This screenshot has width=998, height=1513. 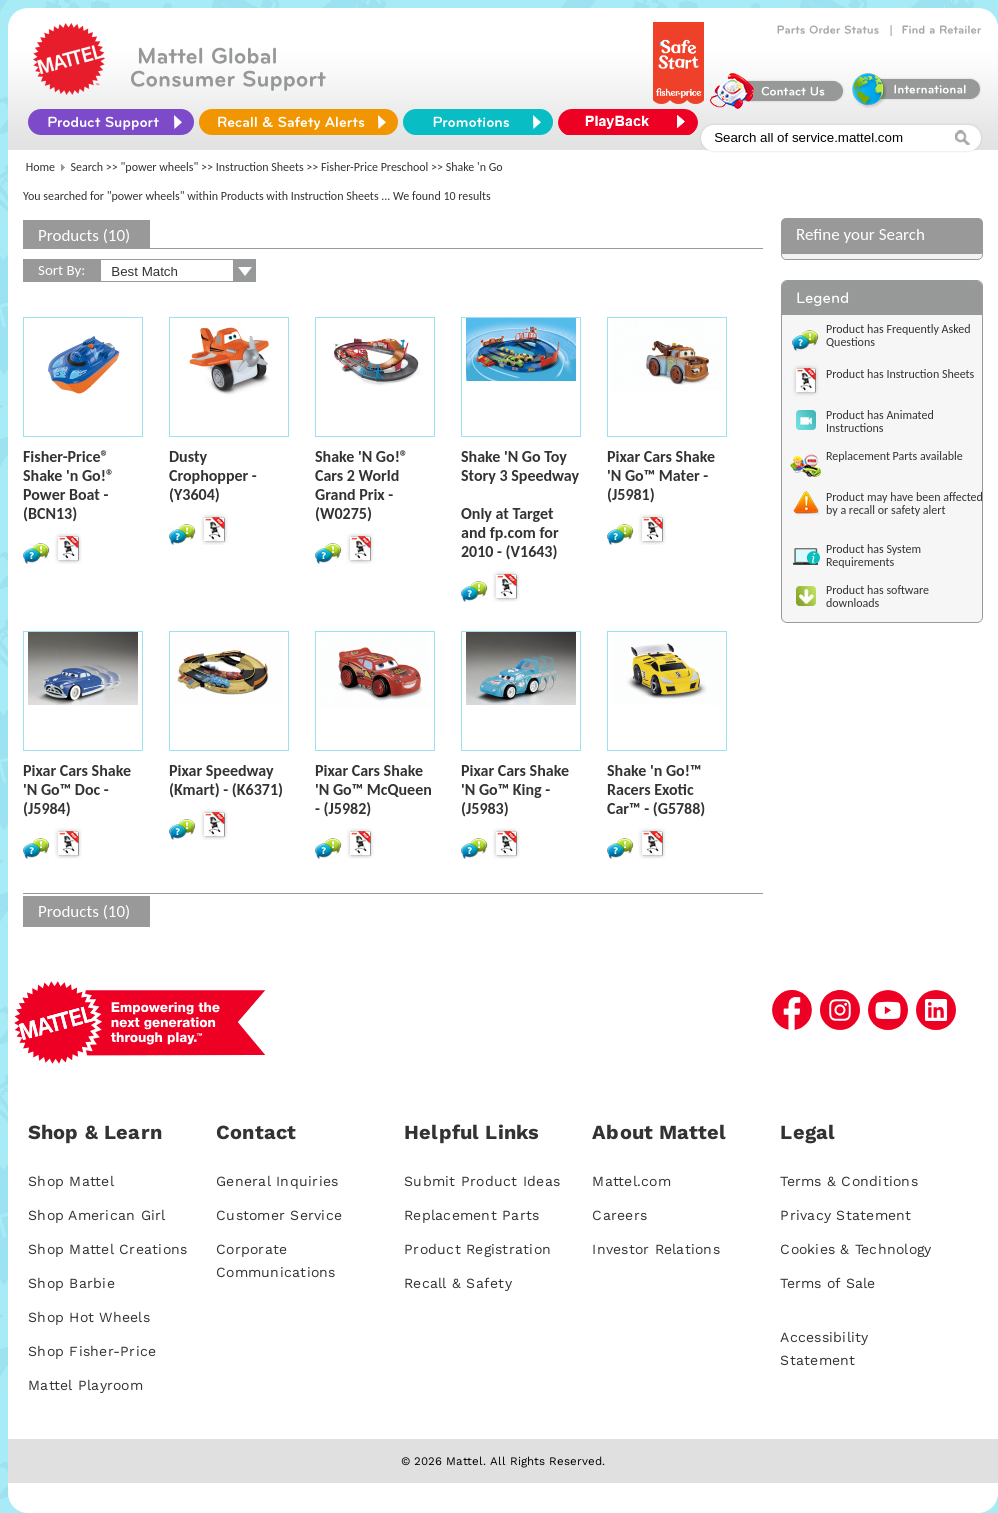 I want to click on Shop Barbie, so click(x=71, y=1283).